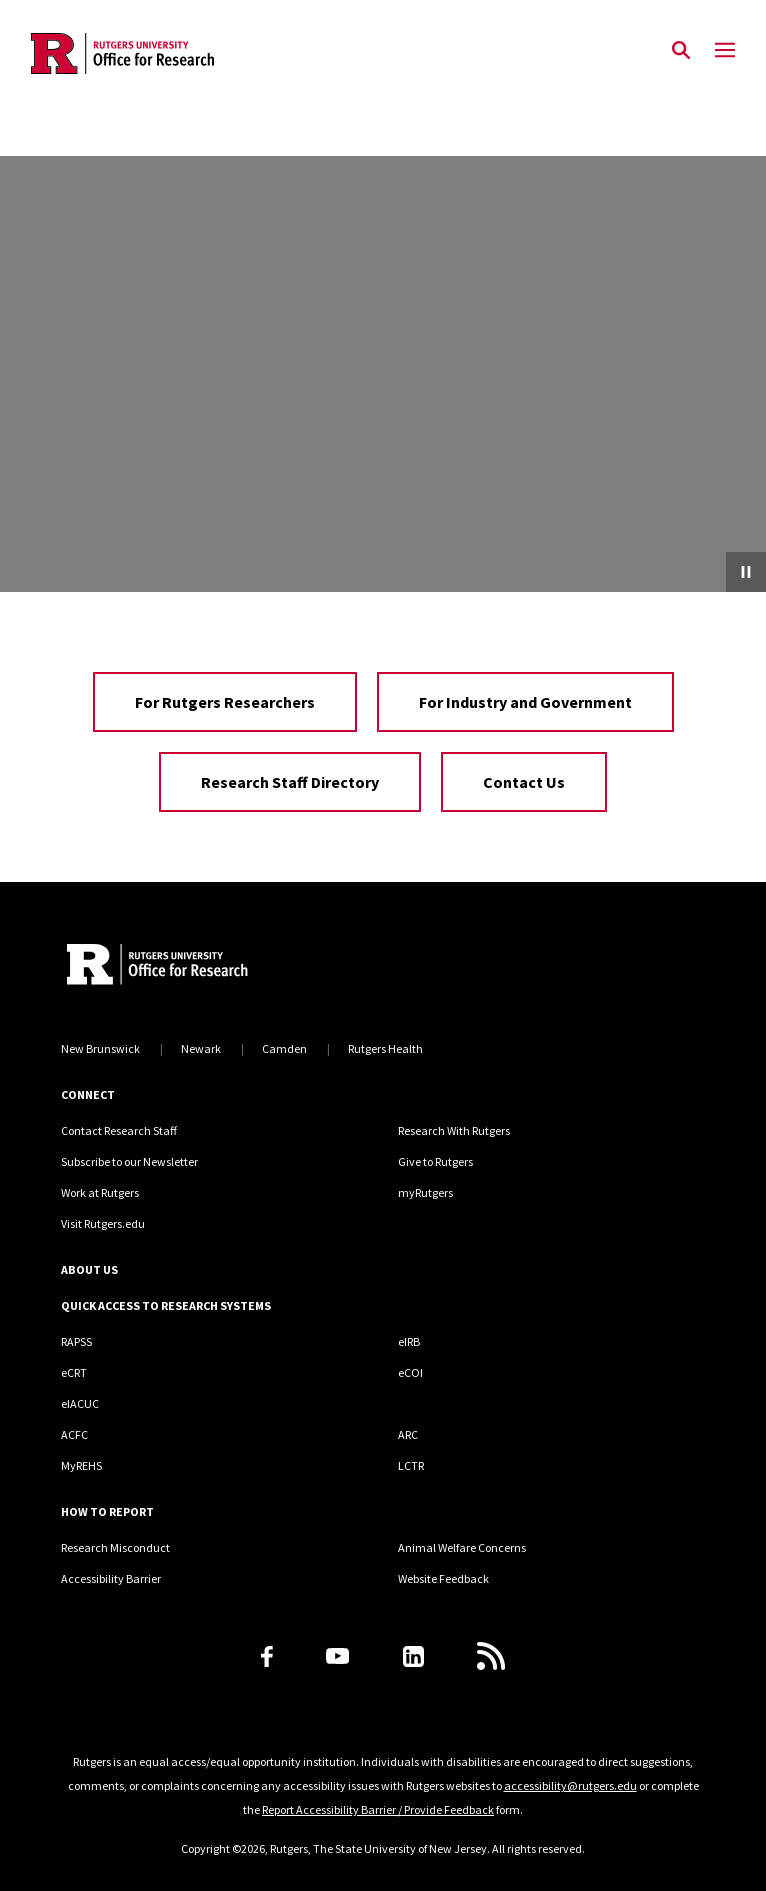  I want to click on [Rutgers Research Home], so click(221, 966).